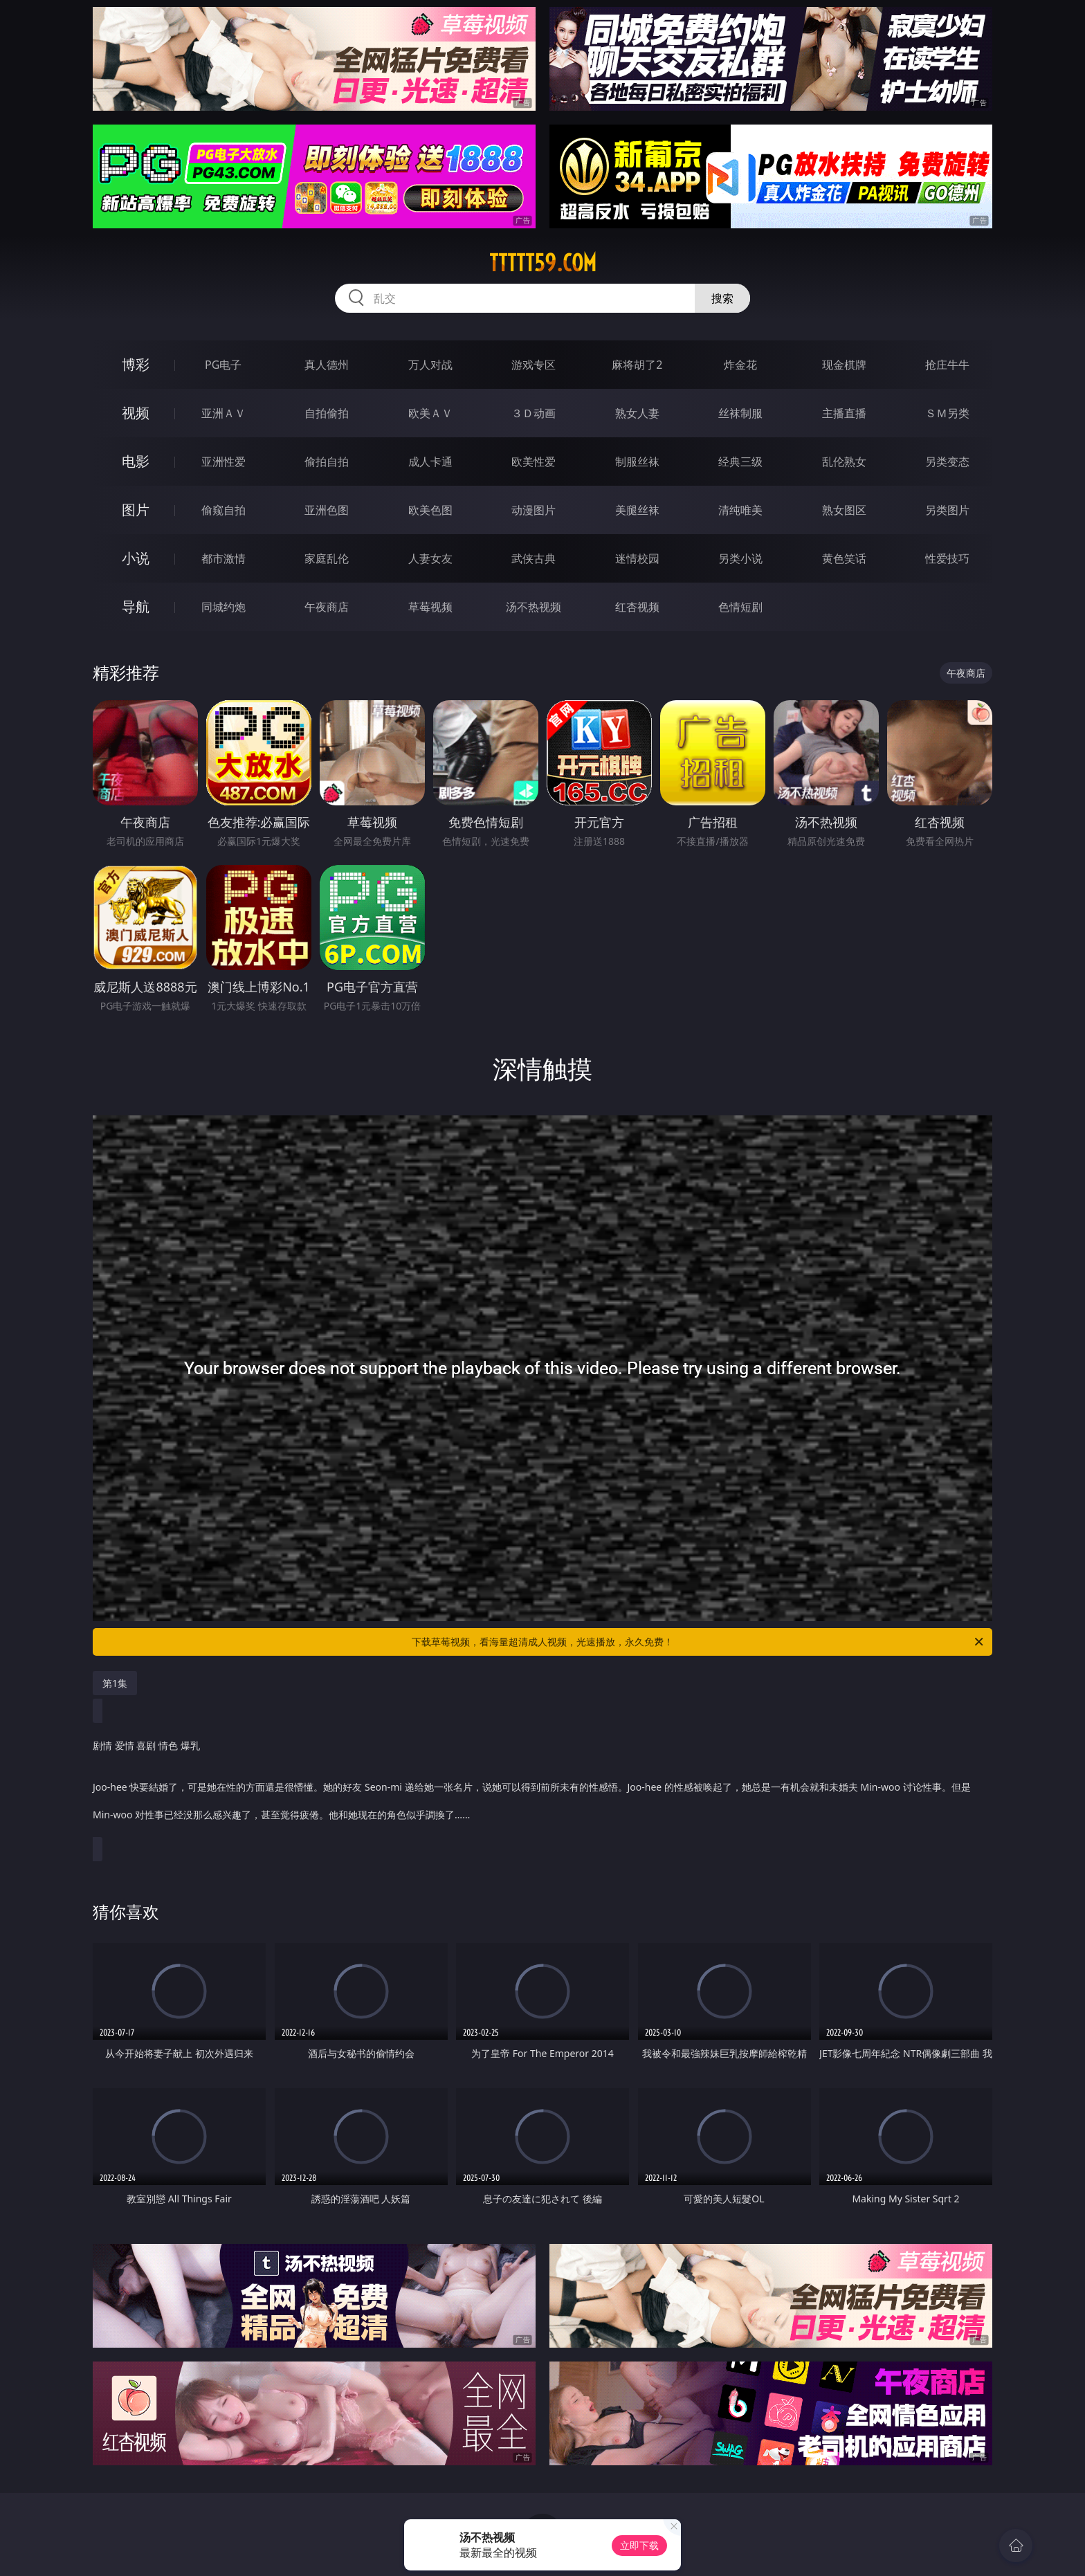  I want to click on 家庭乱伦, so click(326, 558).